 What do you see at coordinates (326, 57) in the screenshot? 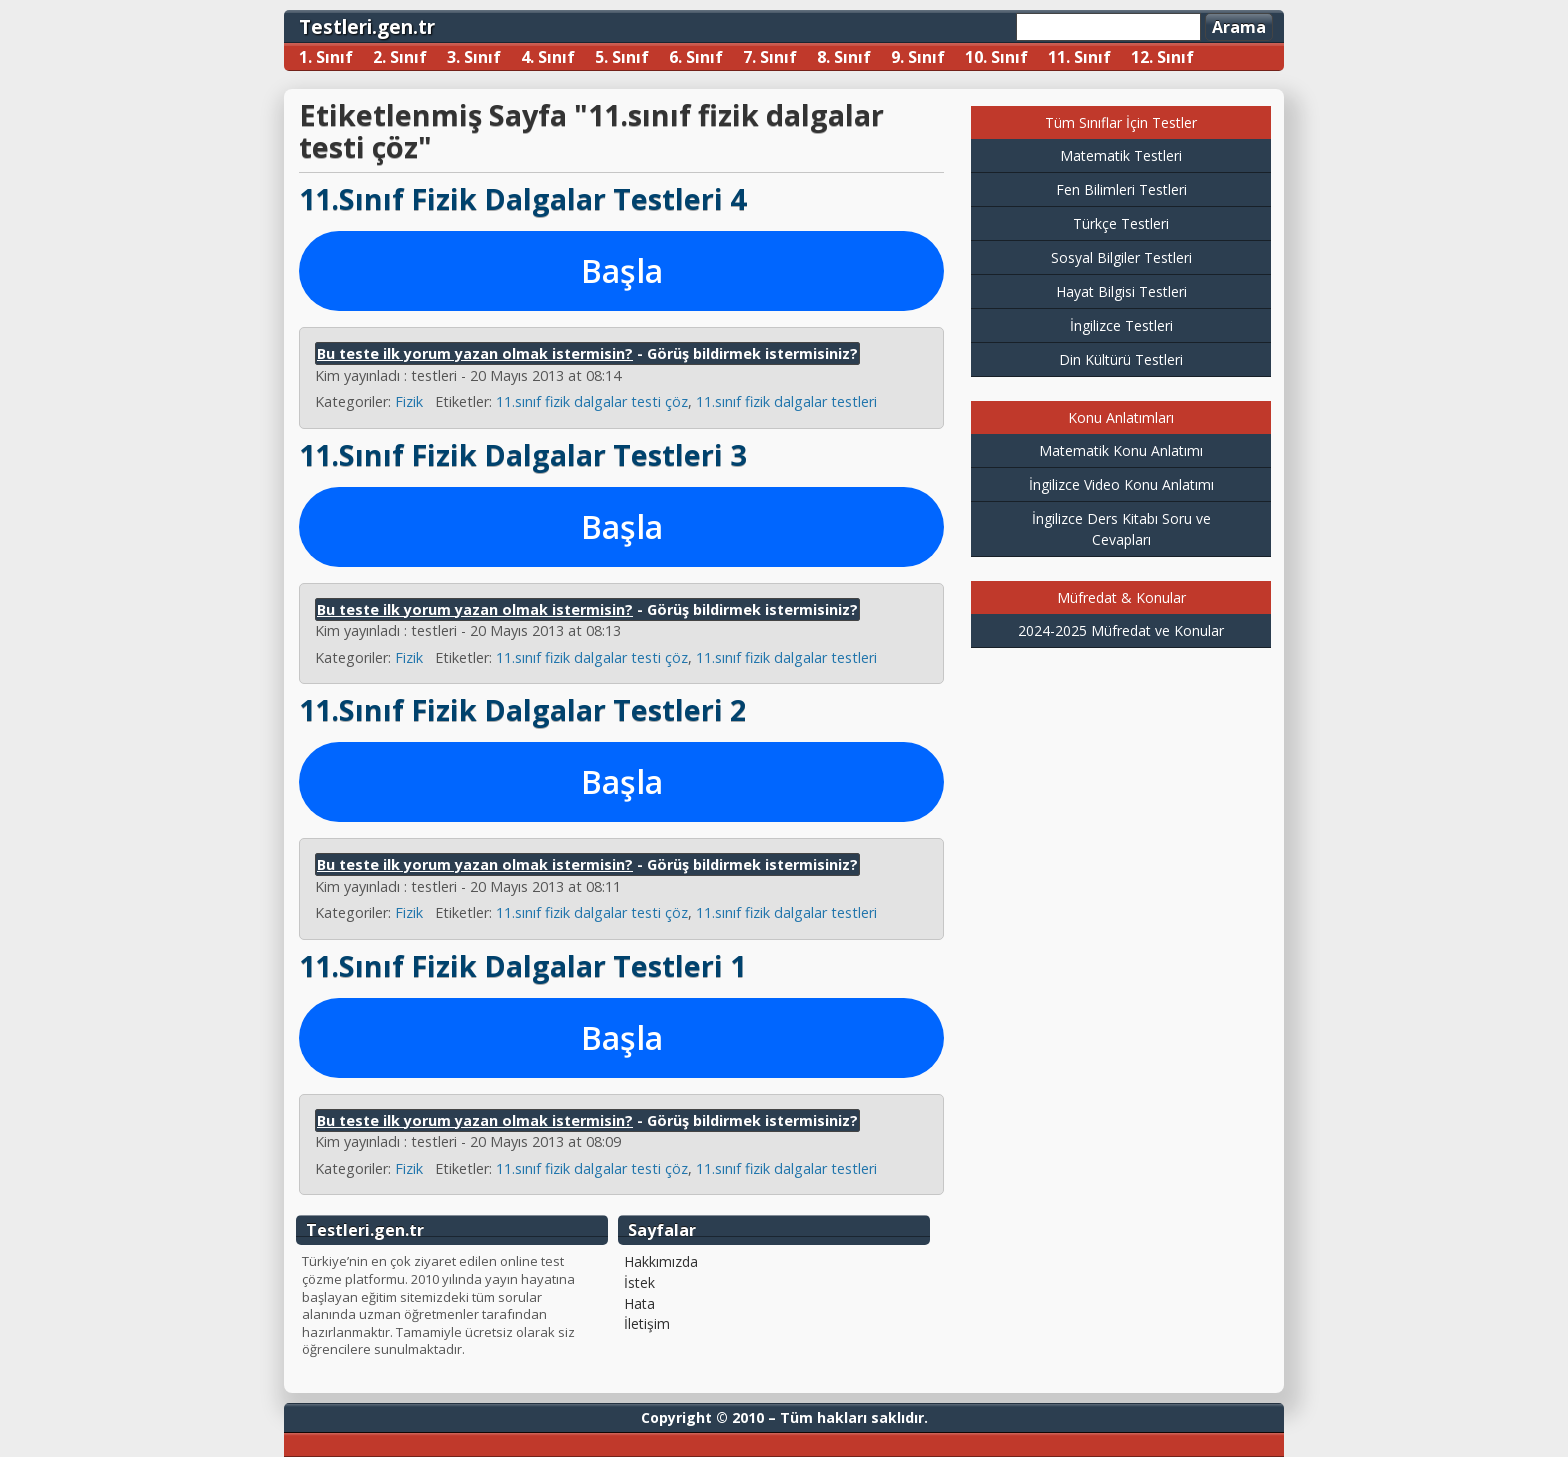
I see `1. Sınıf` at bounding box center [326, 57].